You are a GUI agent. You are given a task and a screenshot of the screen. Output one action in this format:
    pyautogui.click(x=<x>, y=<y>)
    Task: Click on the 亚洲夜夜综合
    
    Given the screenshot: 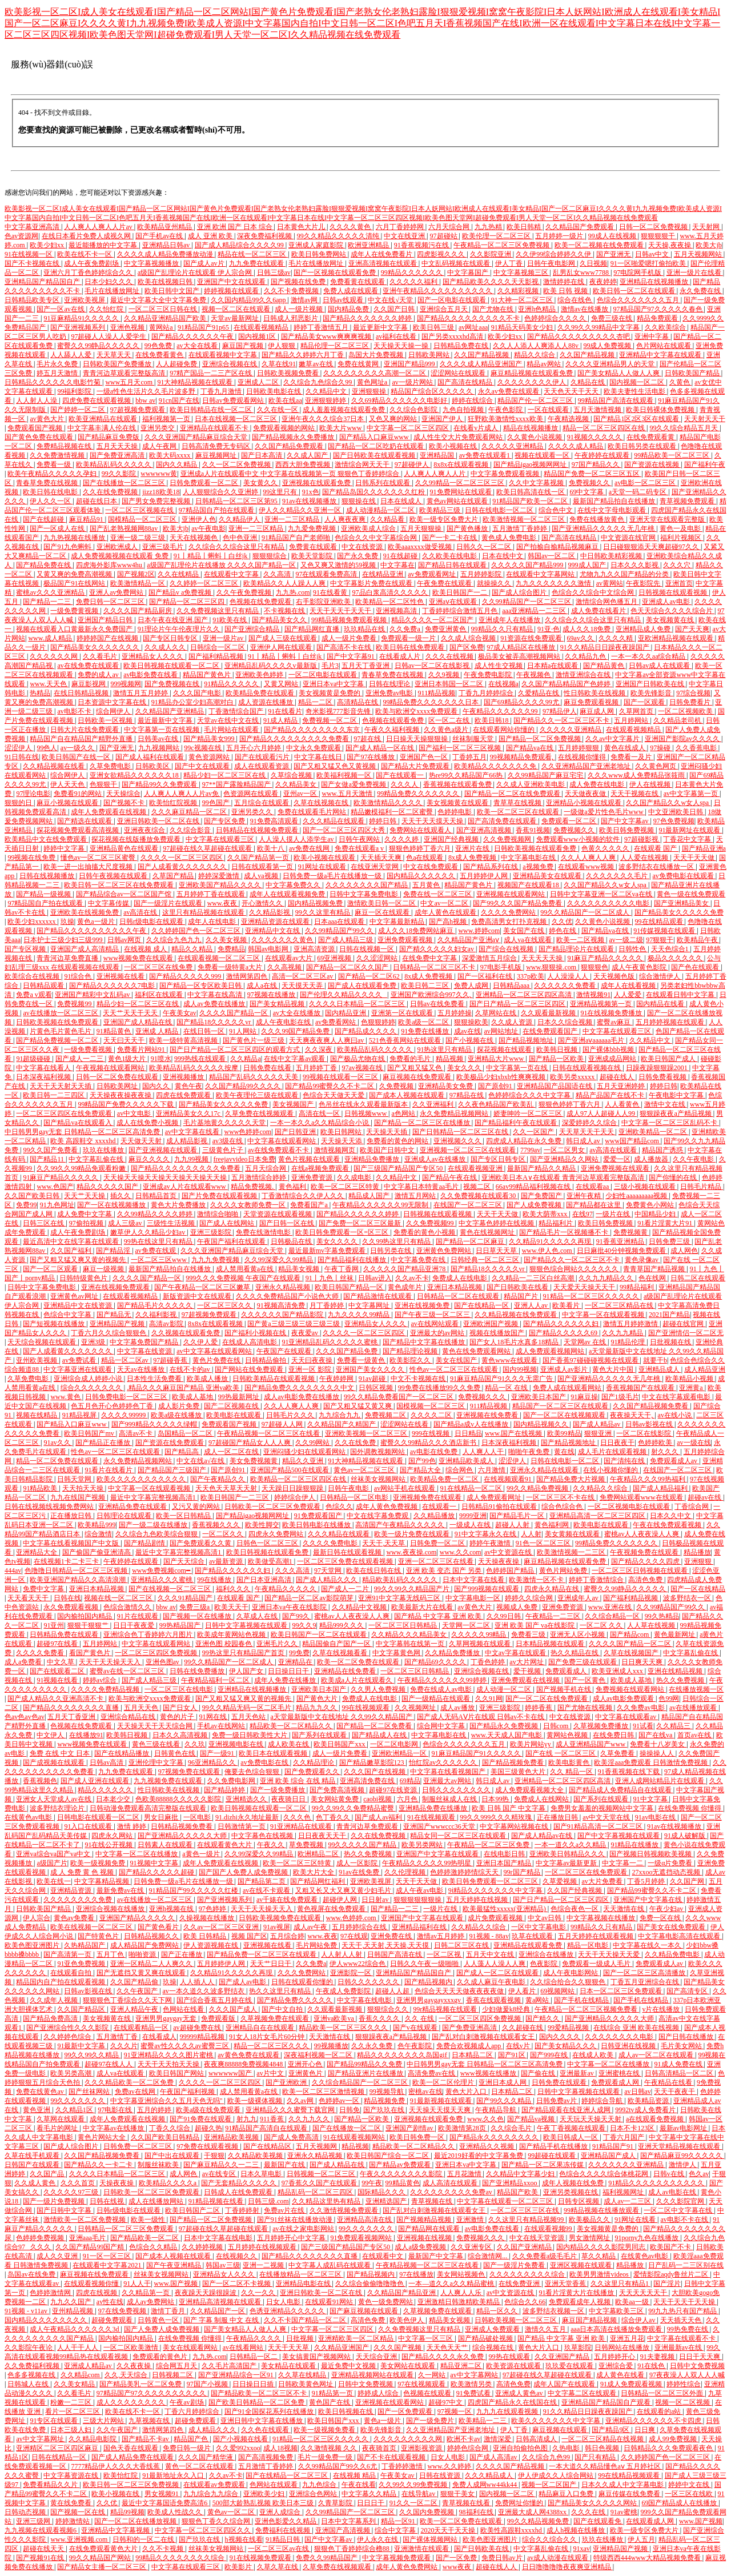 What is the action you would take?
    pyautogui.click(x=145, y=830)
    